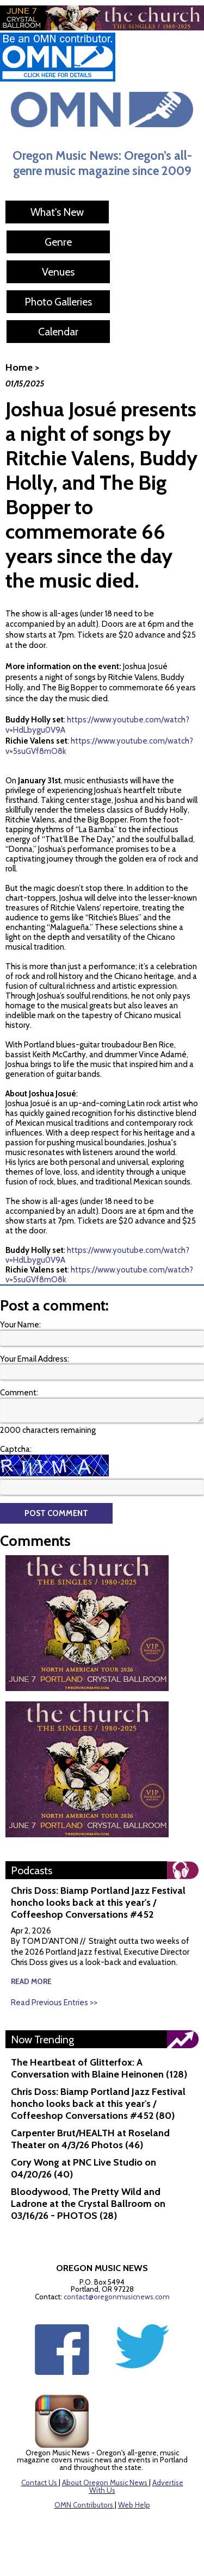 The image size is (204, 2576). I want to click on Contact Us, so click(39, 2482).